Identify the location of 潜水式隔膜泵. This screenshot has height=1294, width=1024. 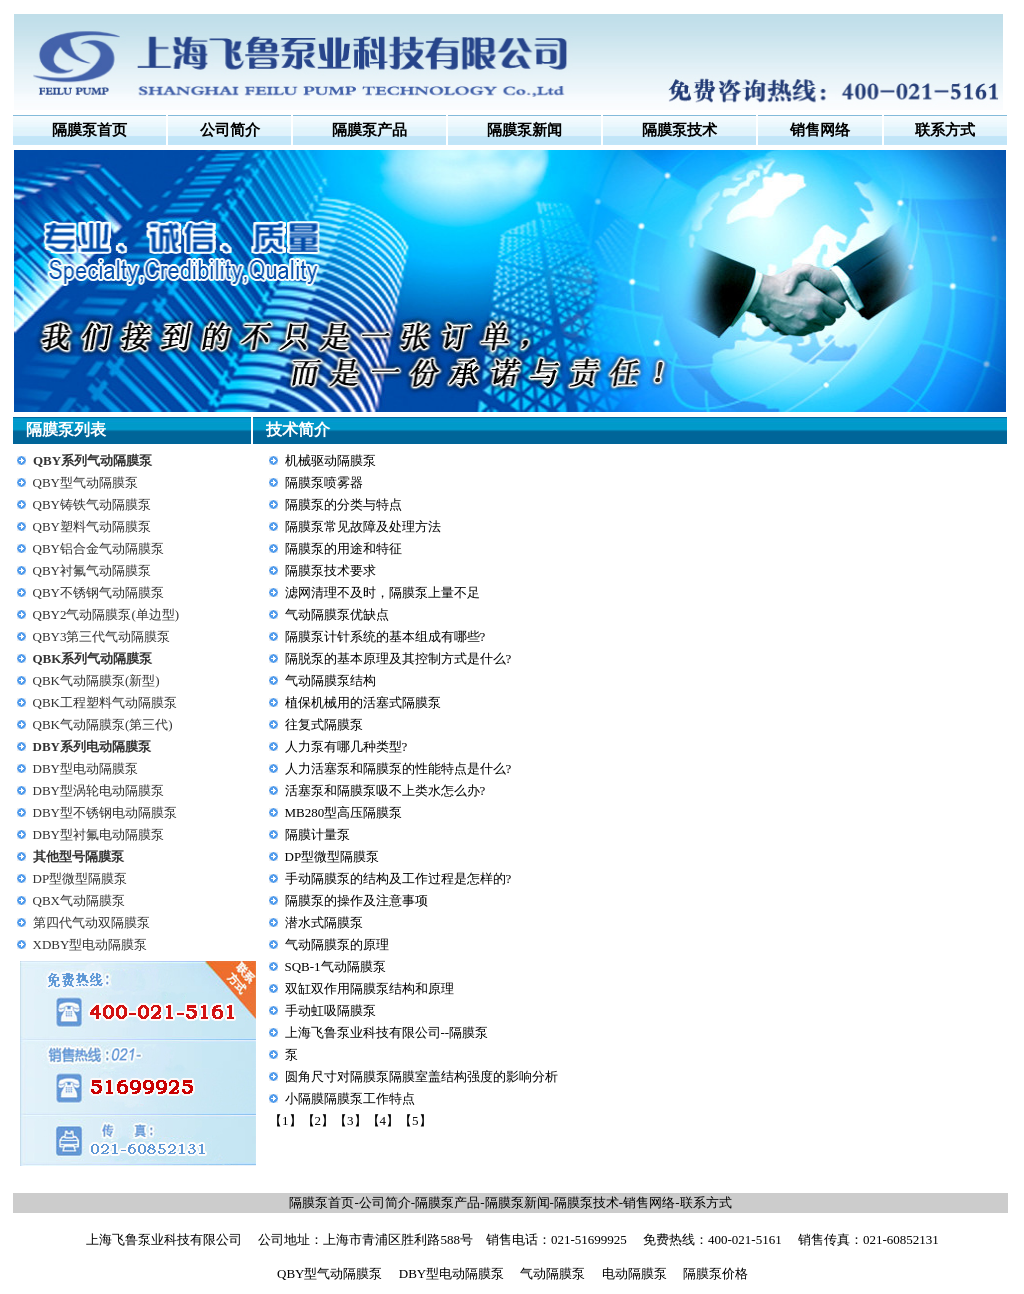
(324, 922).